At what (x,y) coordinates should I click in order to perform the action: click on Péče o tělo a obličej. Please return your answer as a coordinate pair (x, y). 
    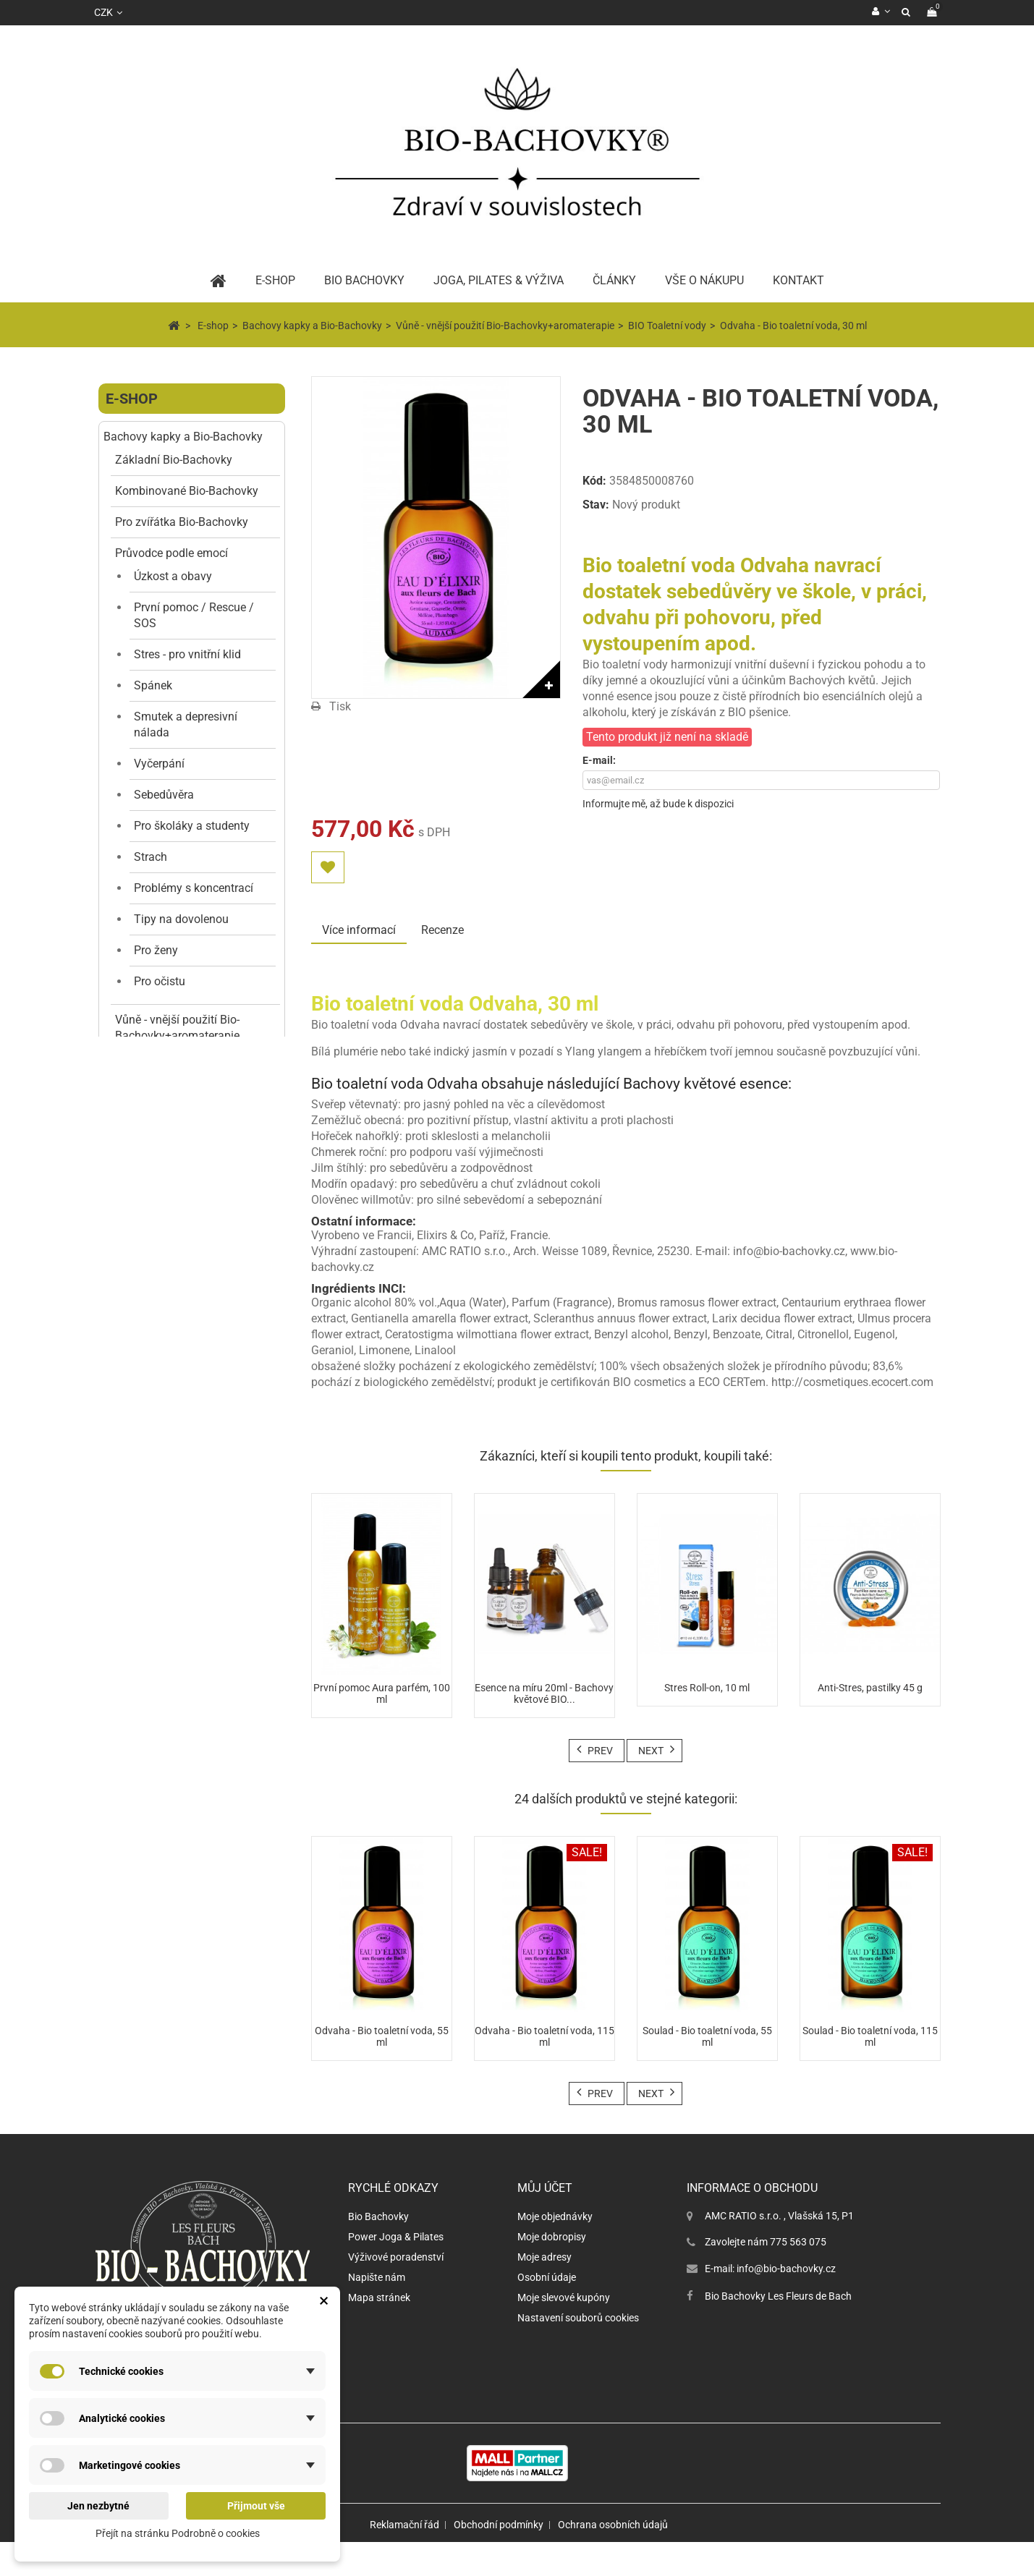
    Looking at the image, I should click on (173, 1656).